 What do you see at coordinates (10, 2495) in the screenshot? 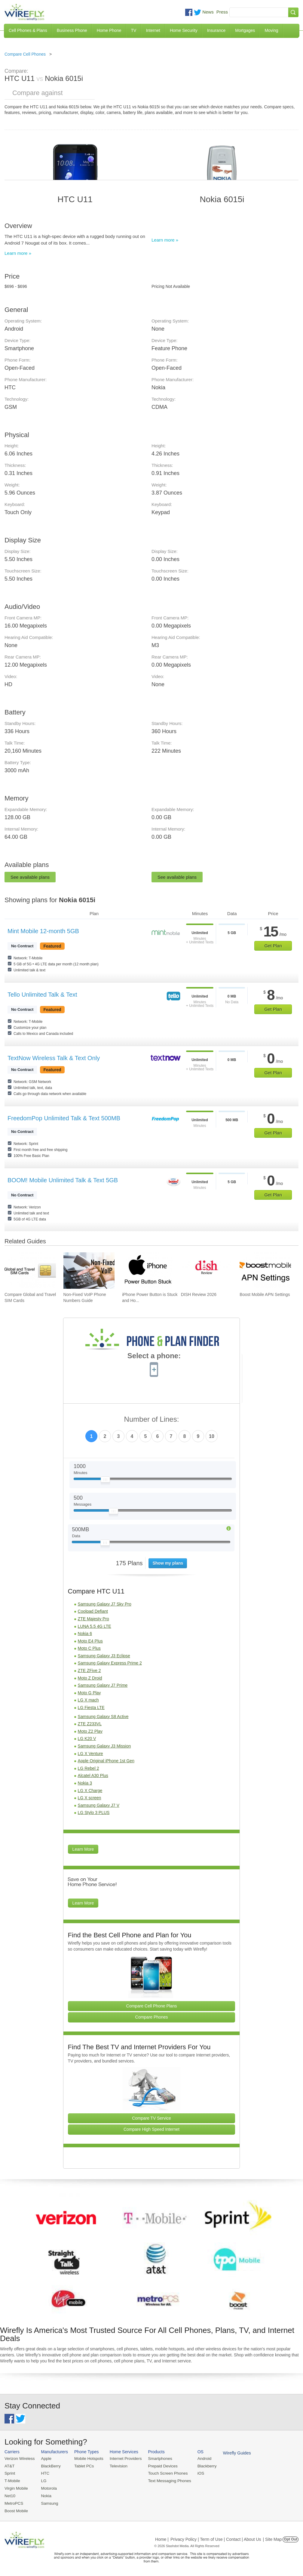
I see `Net10` at bounding box center [10, 2495].